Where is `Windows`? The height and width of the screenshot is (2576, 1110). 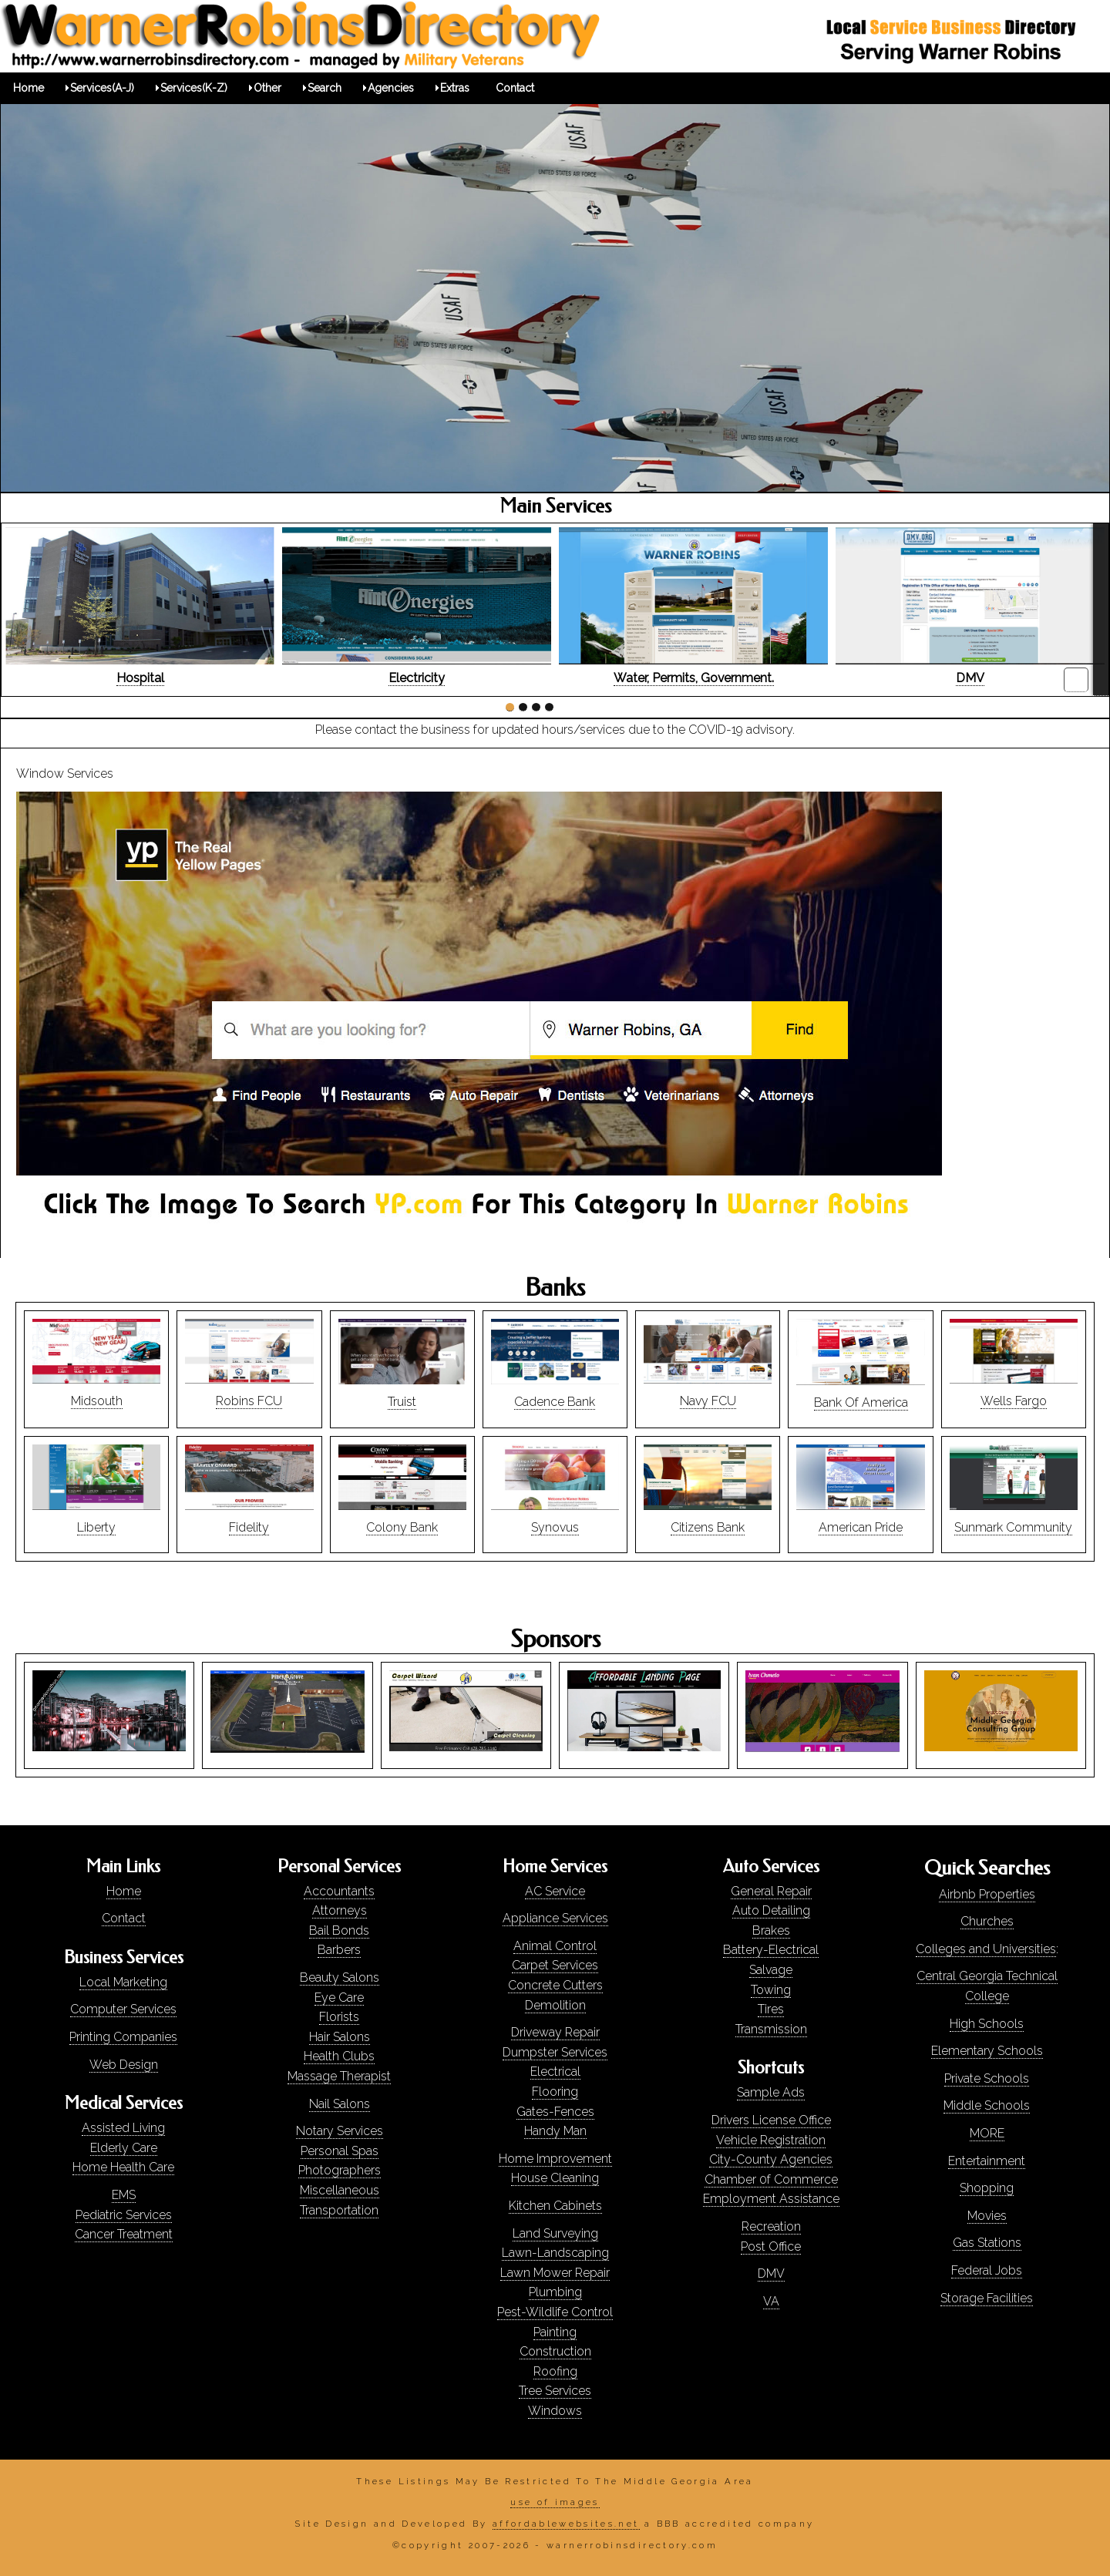 Windows is located at coordinates (555, 2410).